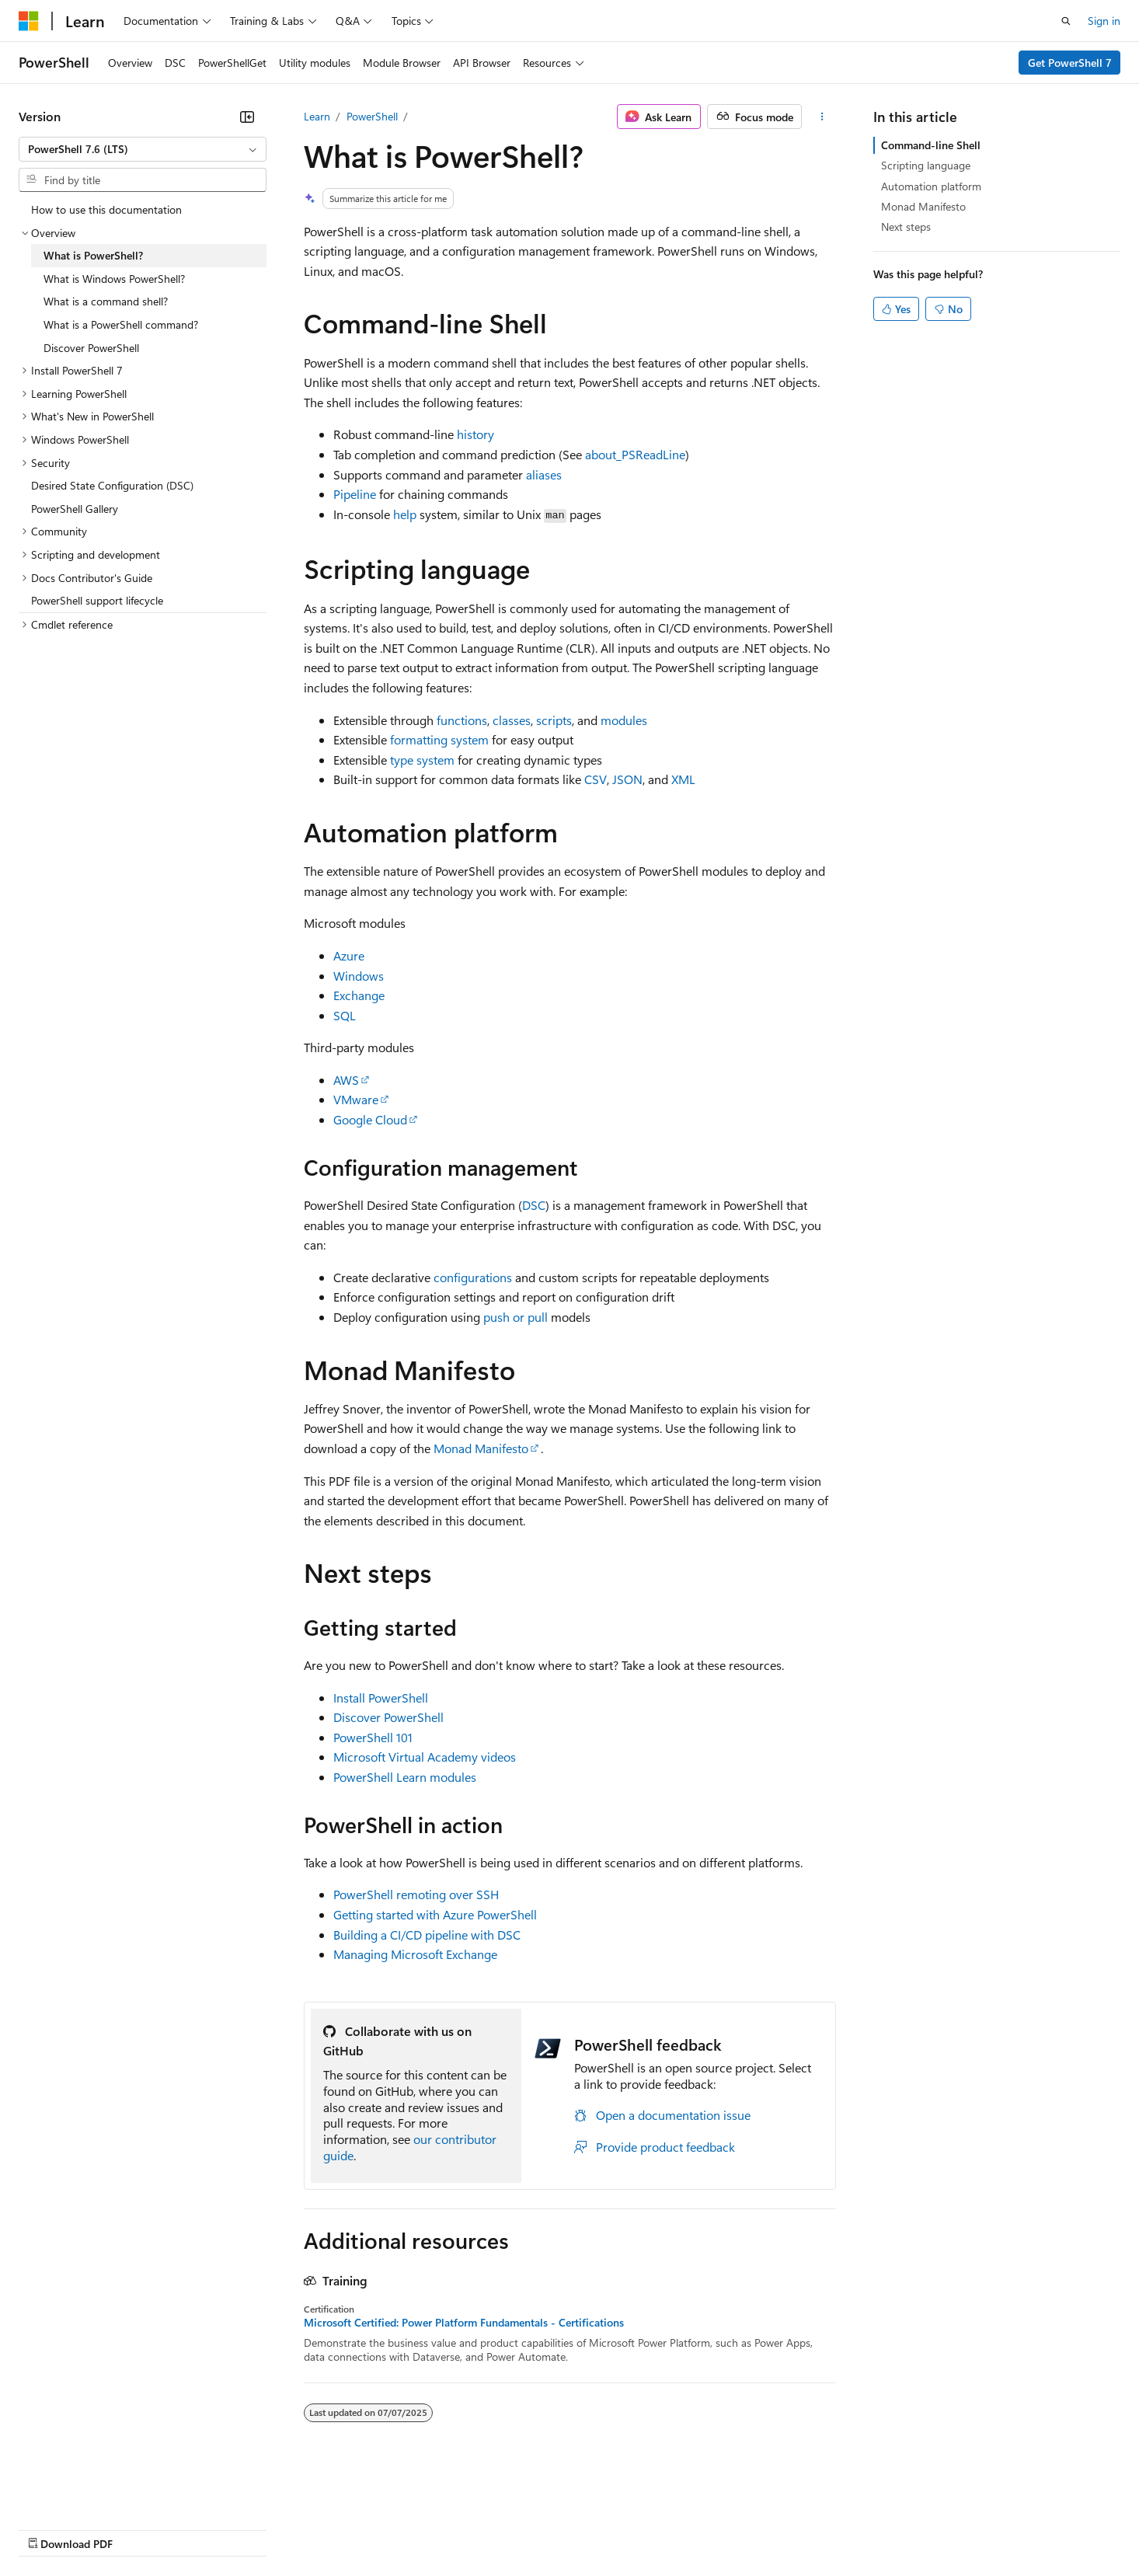 This screenshot has height=2576, width=1139. I want to click on PowerShell Gallery [treeitem], so click(74, 508).